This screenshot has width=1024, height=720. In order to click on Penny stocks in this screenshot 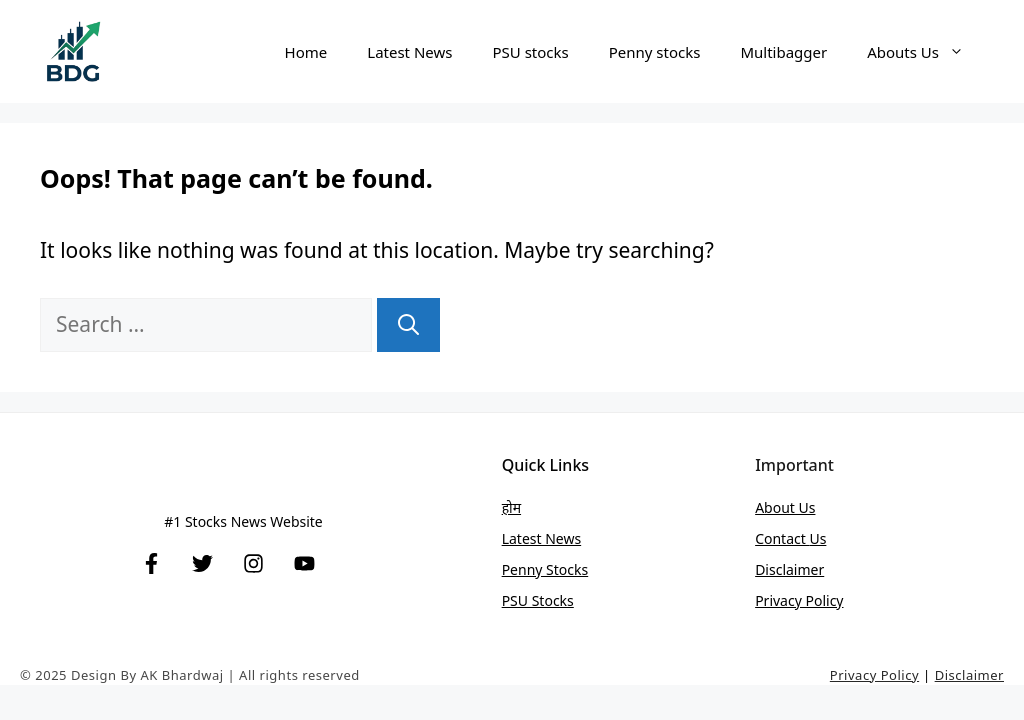, I will do `click(655, 52)`.